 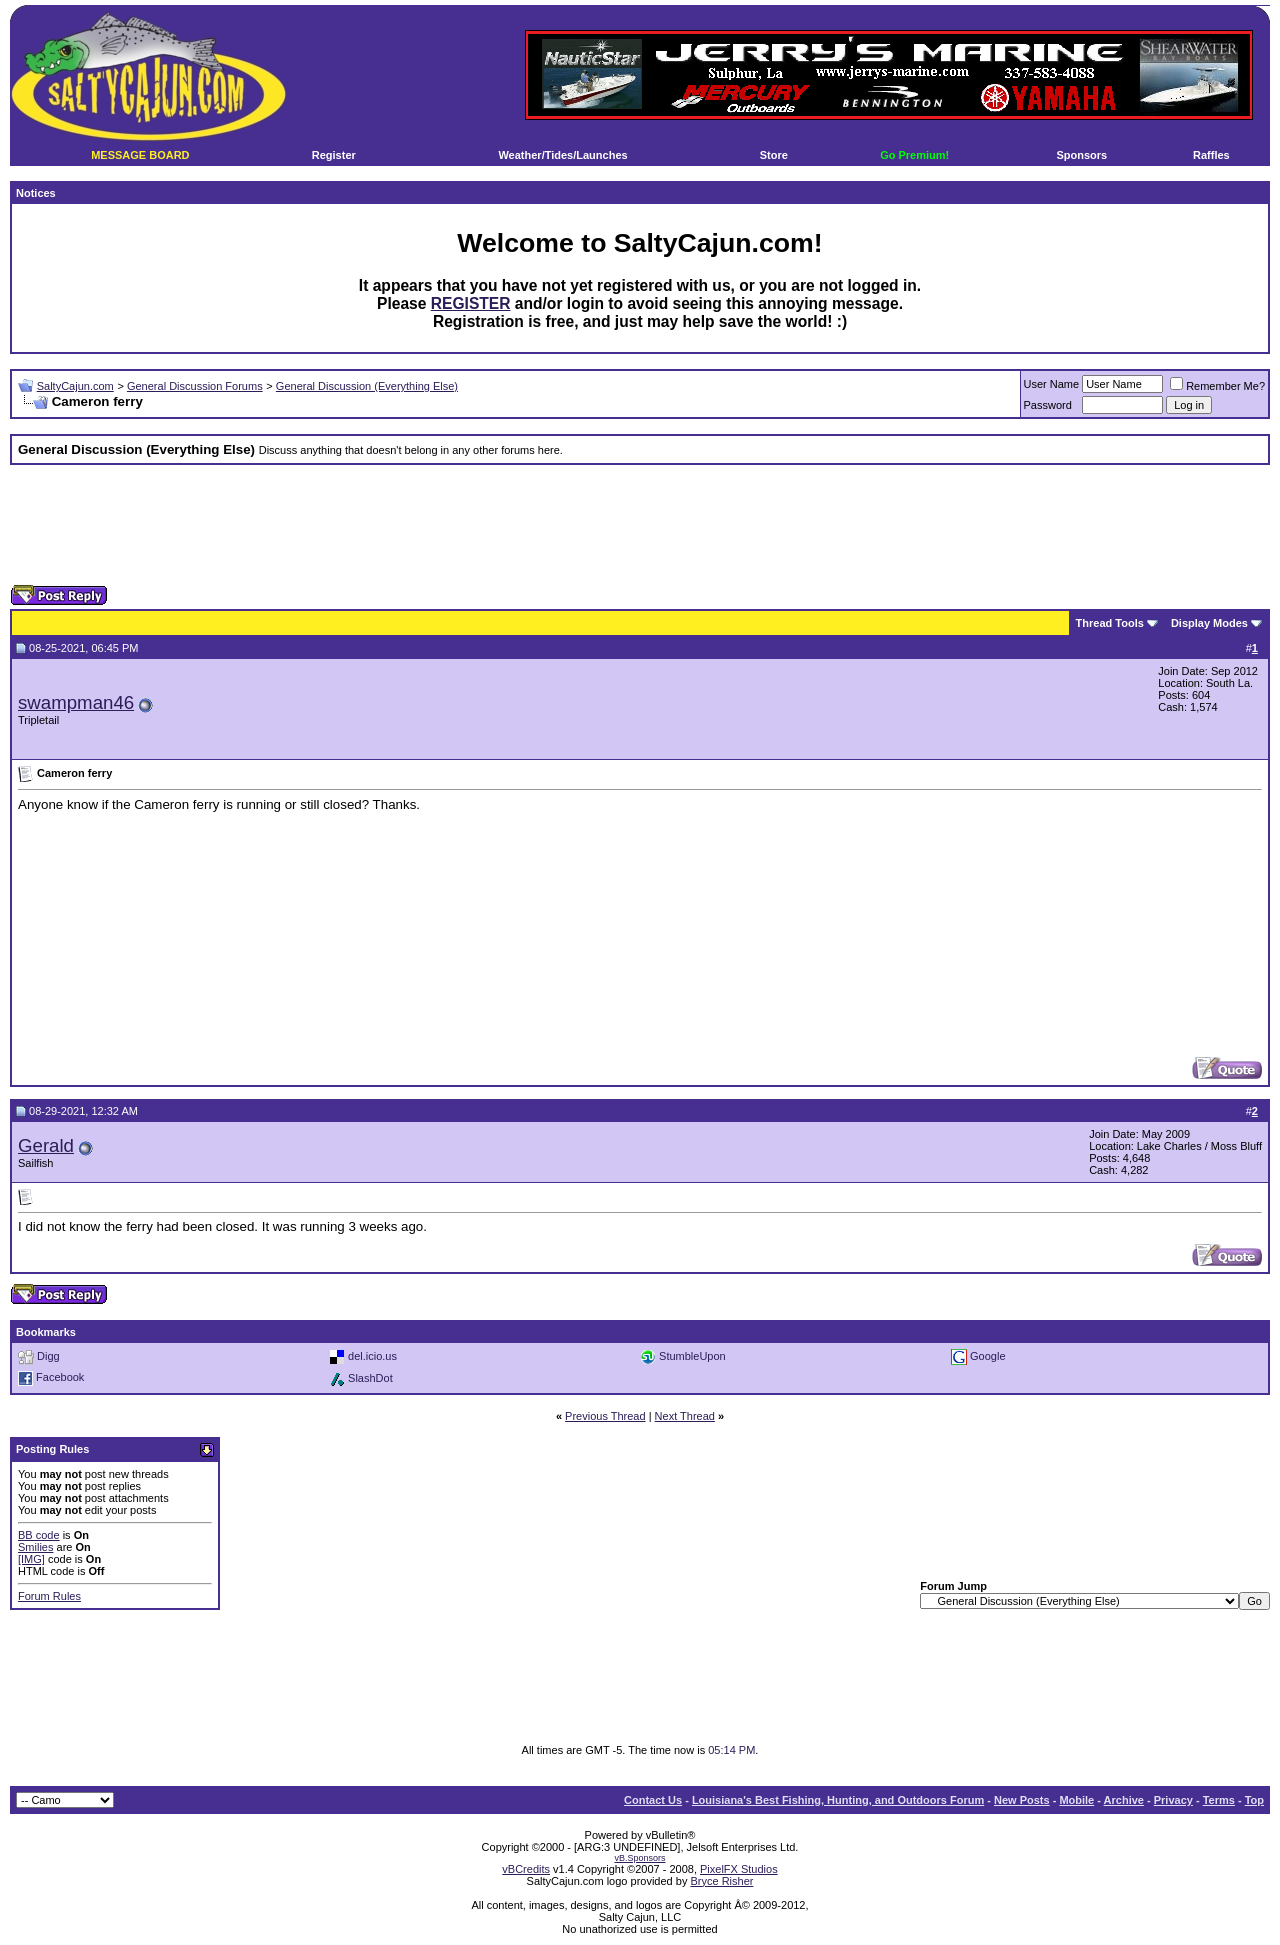 What do you see at coordinates (1217, 386) in the screenshot?
I see `Remember Me?` at bounding box center [1217, 386].